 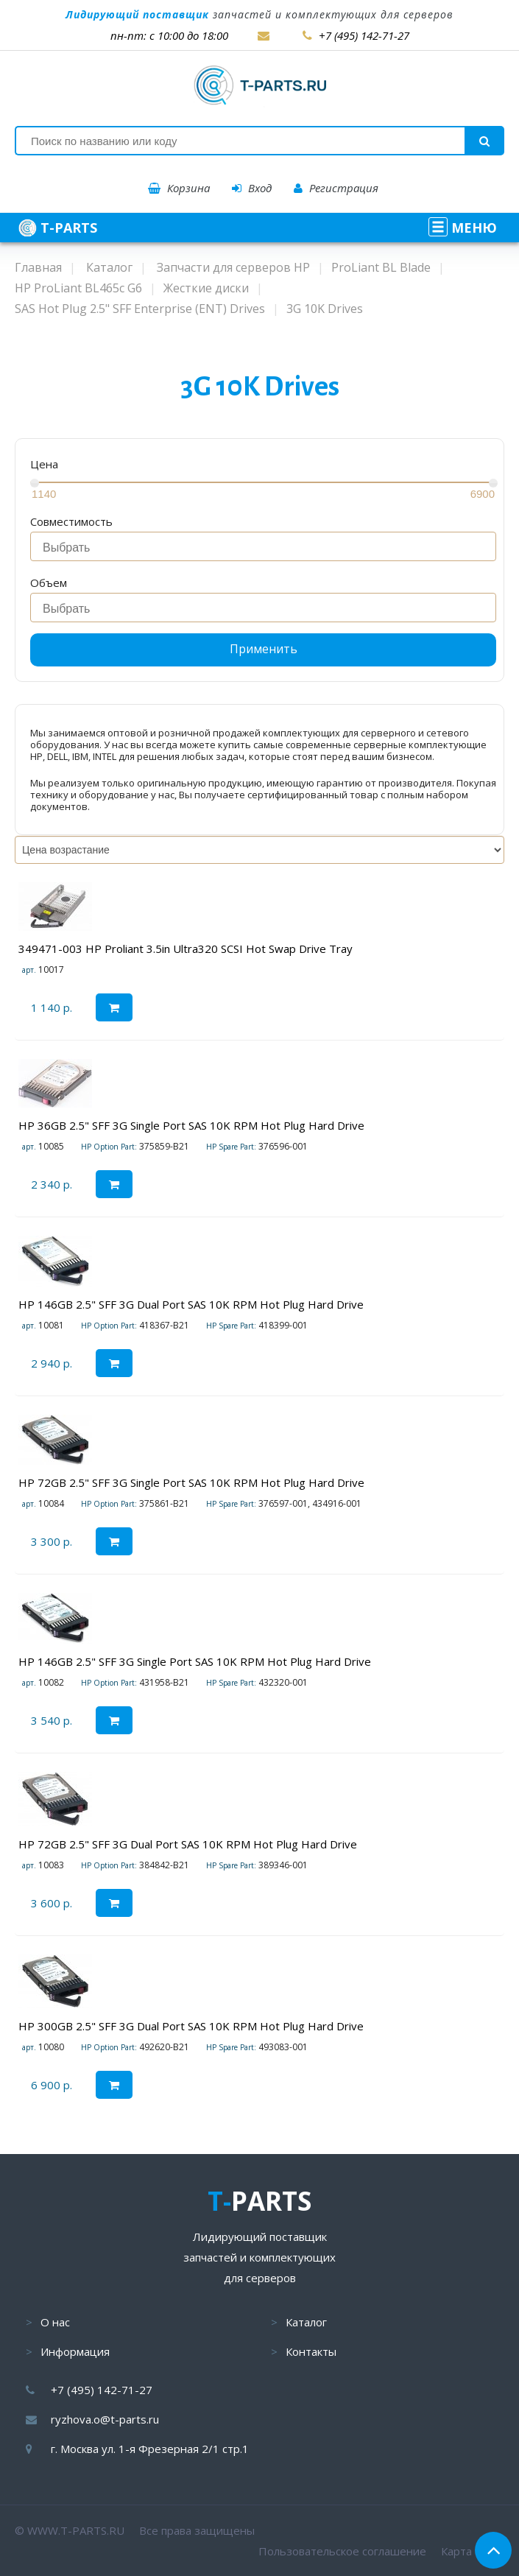 What do you see at coordinates (336, 187) in the screenshot?
I see `Регистрация` at bounding box center [336, 187].